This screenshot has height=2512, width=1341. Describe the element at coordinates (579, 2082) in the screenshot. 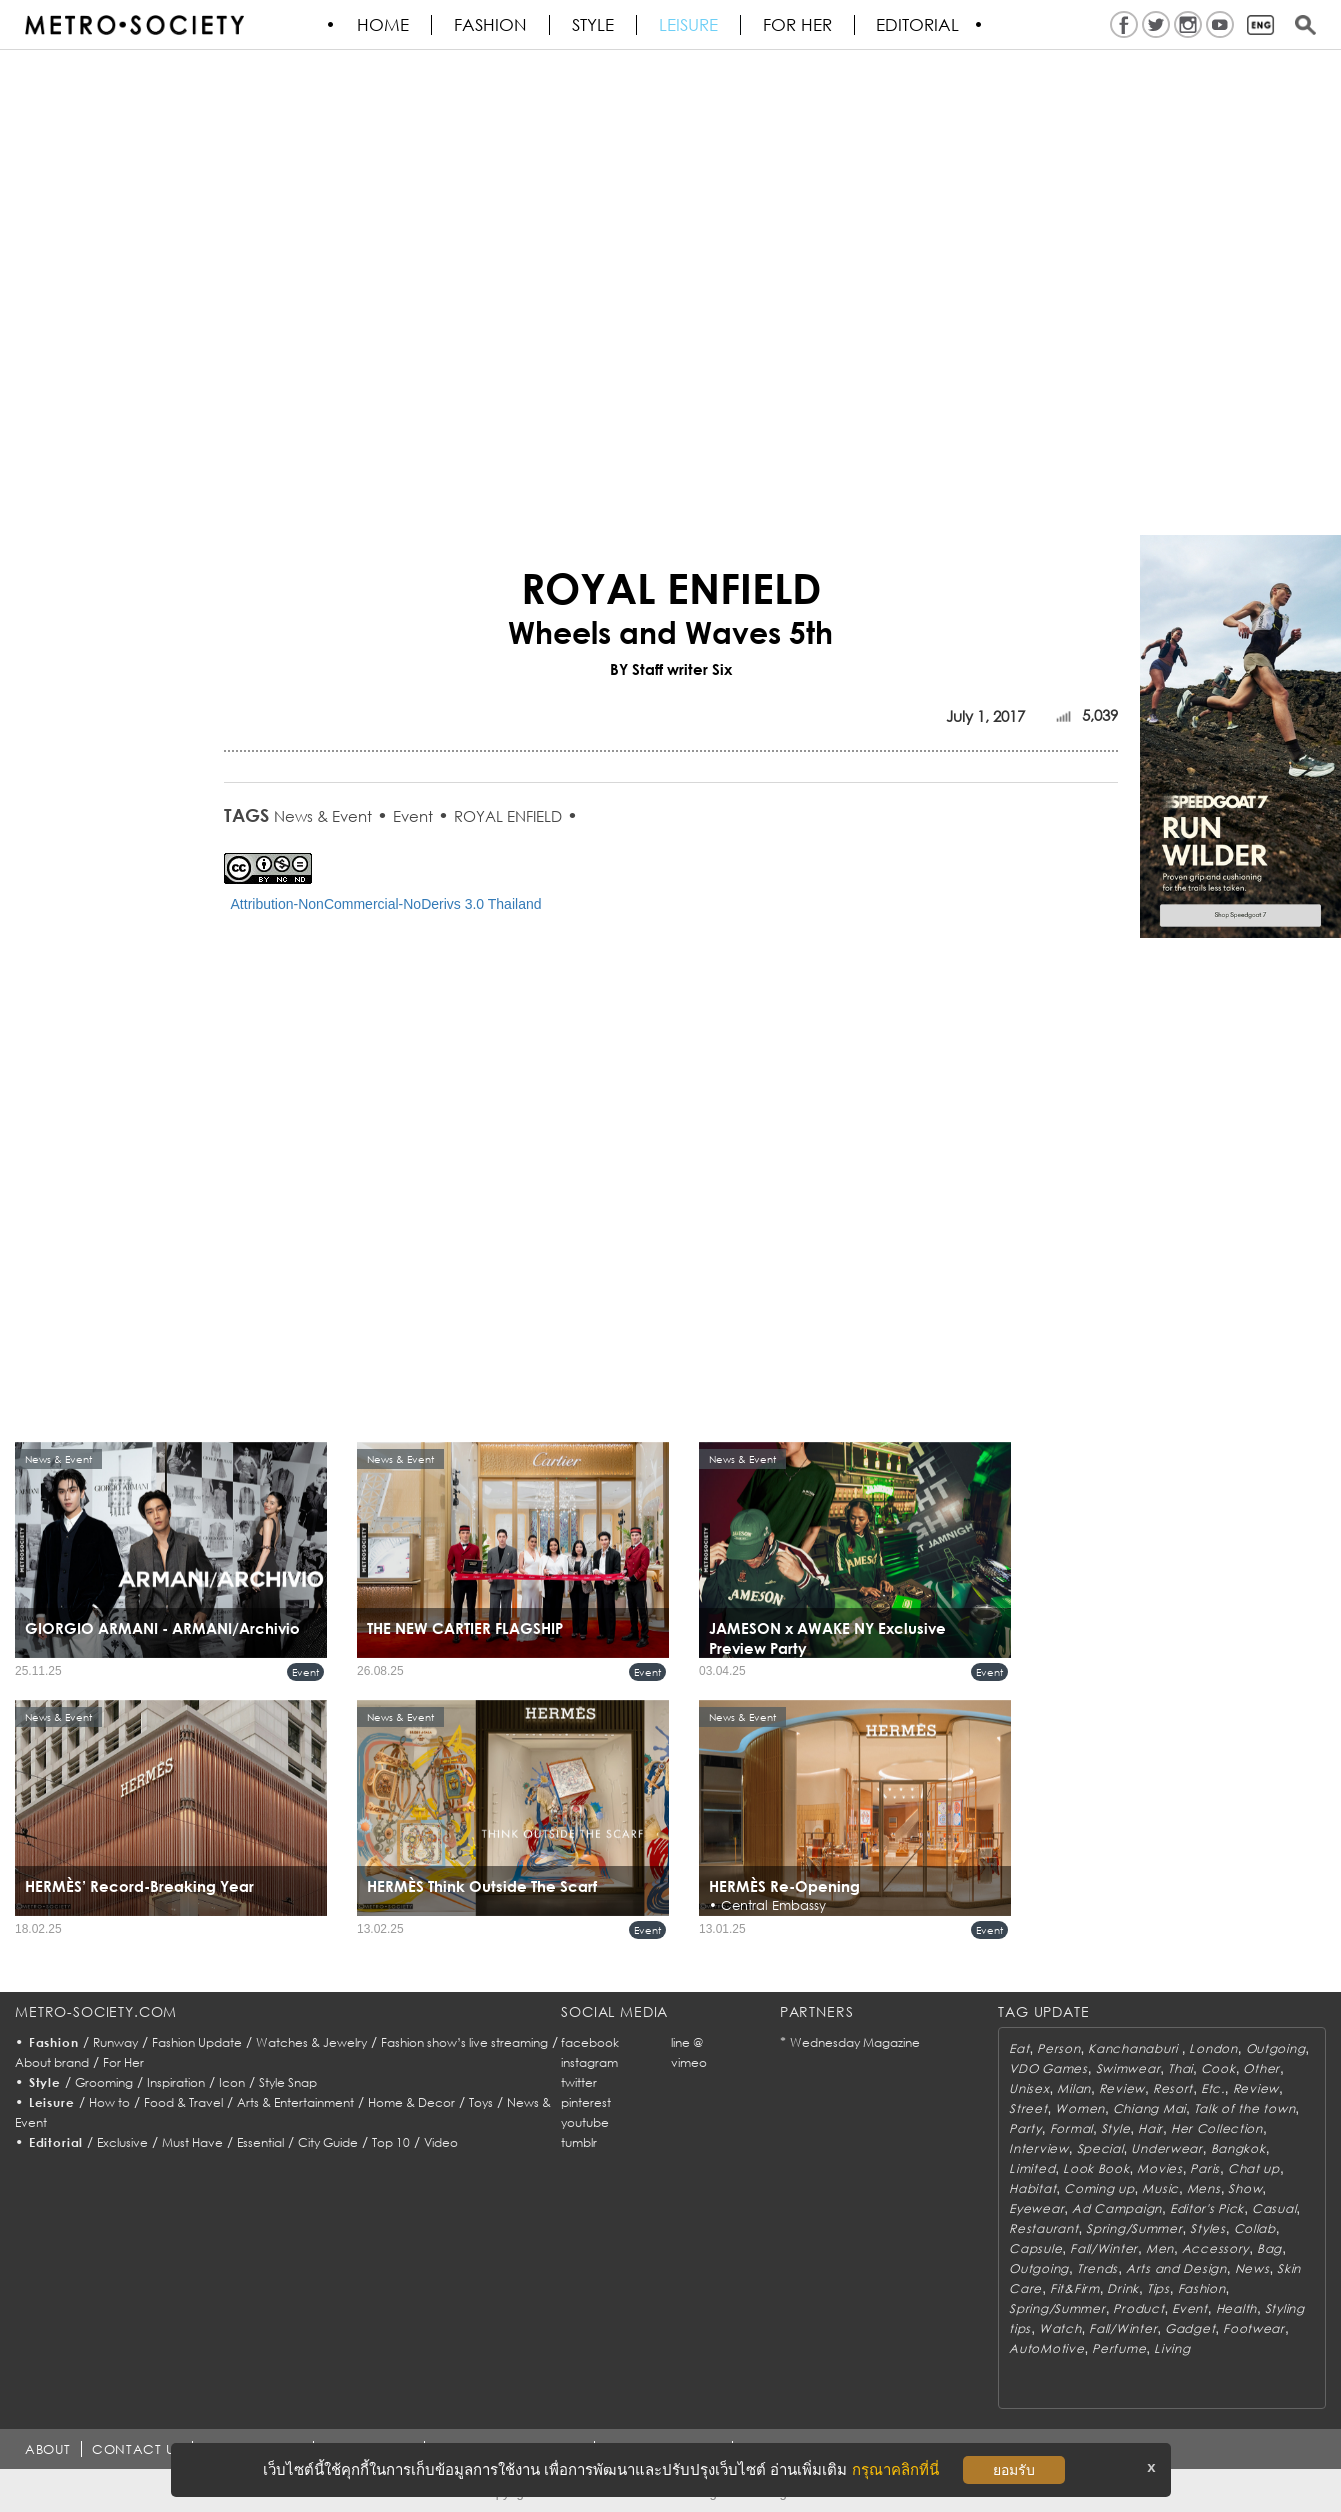

I see `twitter` at that location.